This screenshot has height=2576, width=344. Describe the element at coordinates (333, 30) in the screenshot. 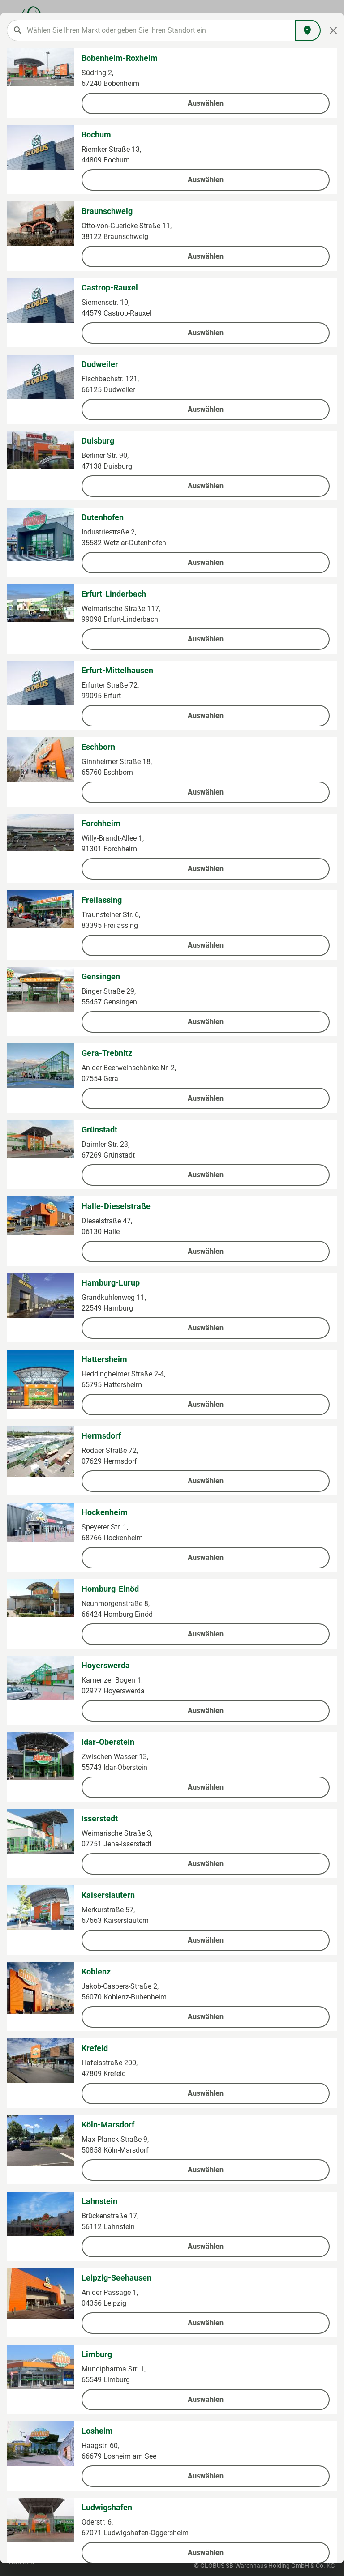

I see `[Close]` at that location.